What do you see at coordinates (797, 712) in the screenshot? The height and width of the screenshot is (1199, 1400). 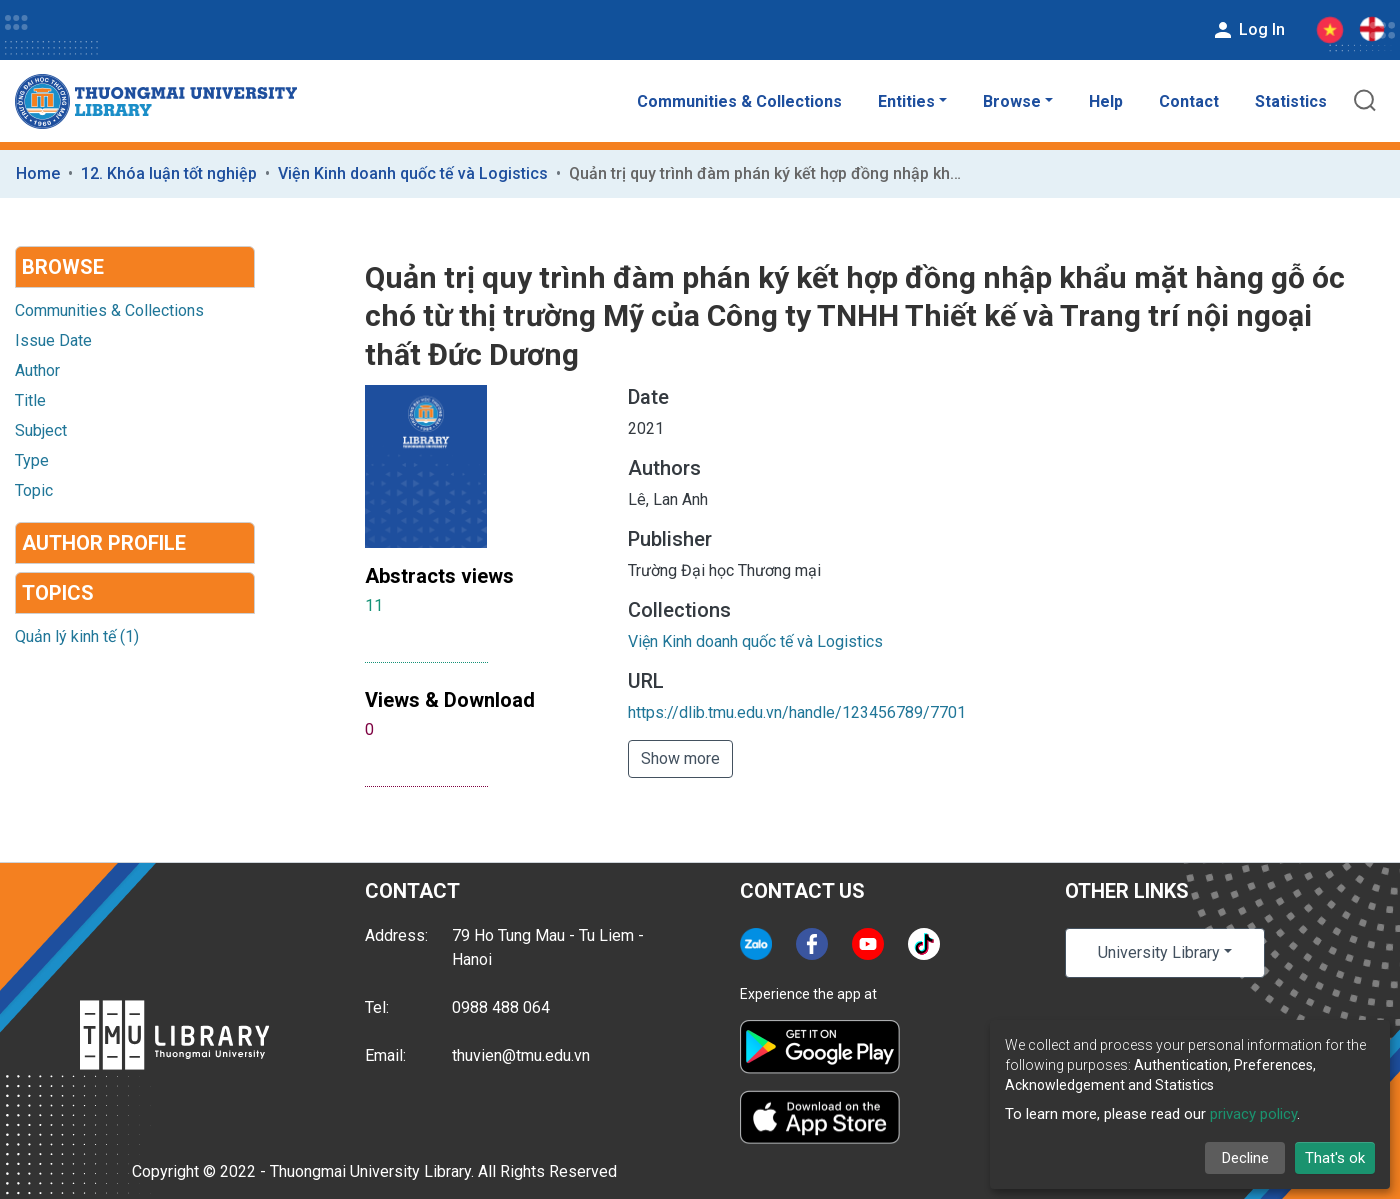 I see `https://dlib.tmu.edu.vn/handle/123456789/7701` at bounding box center [797, 712].